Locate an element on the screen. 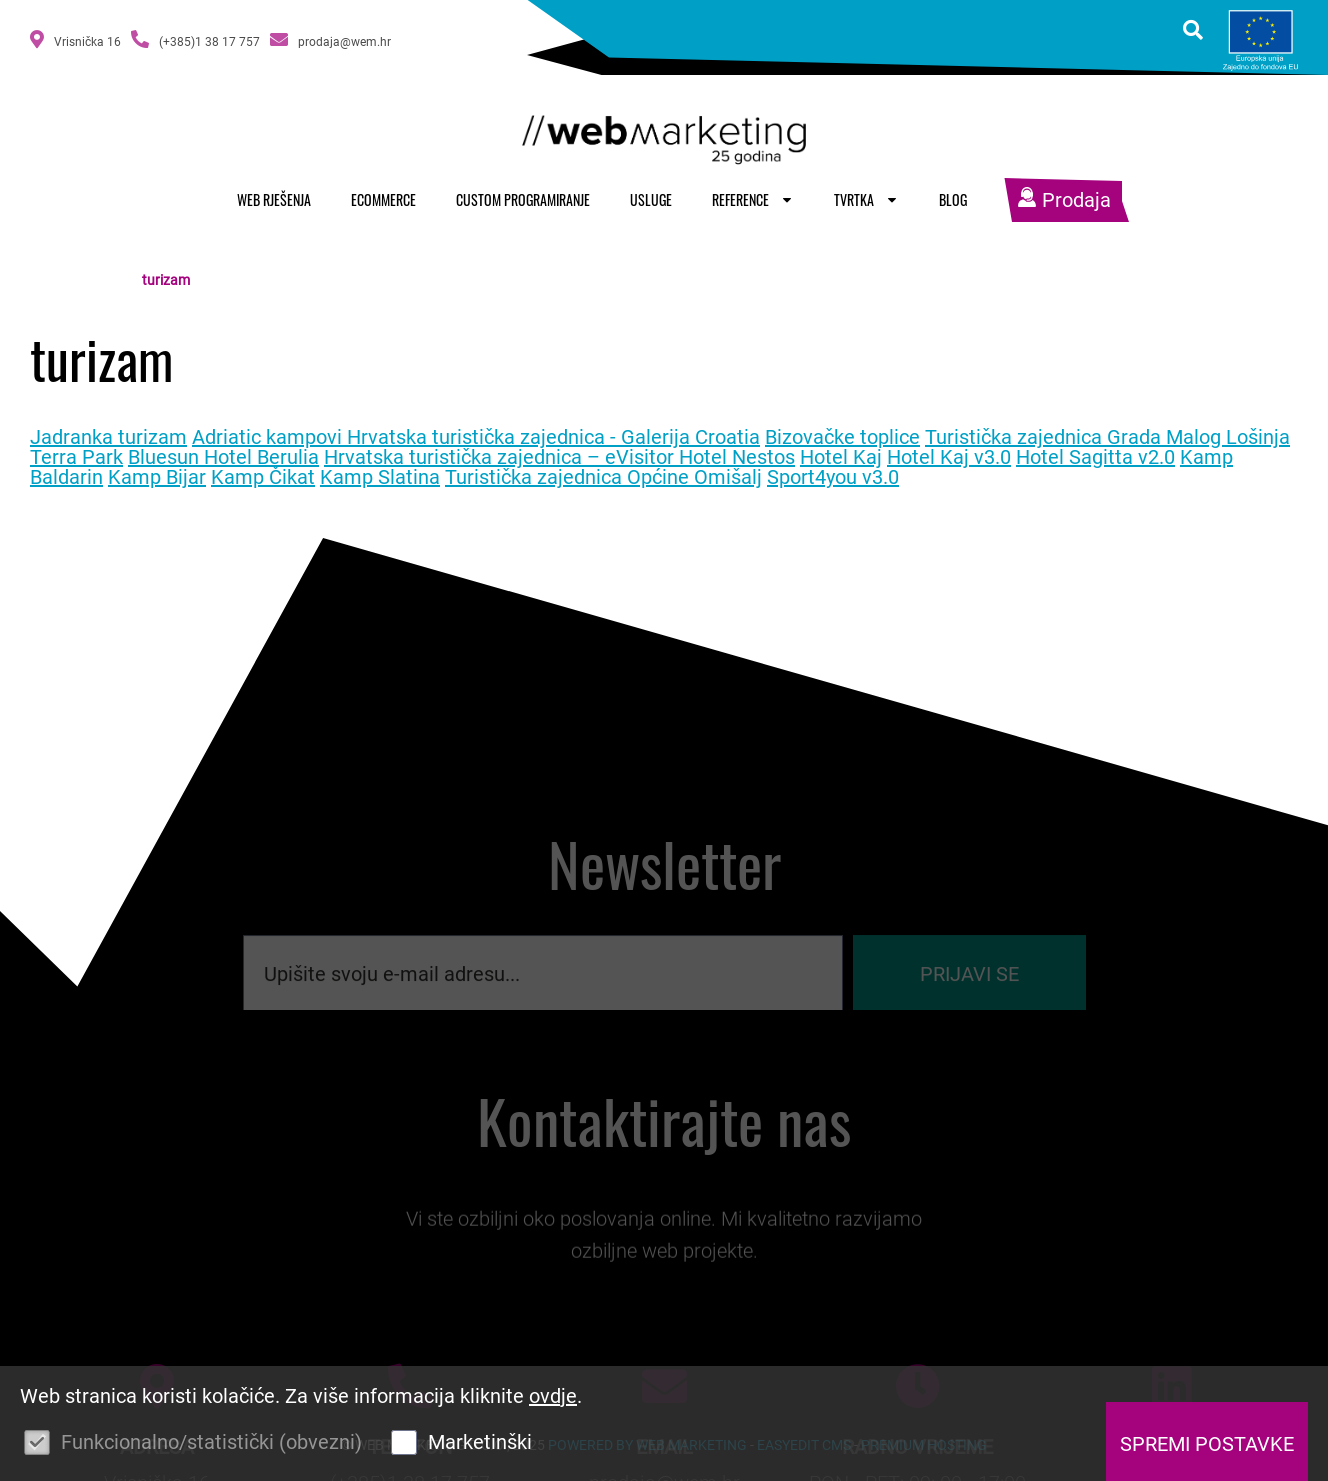  Prijavi se is located at coordinates (969, 986).